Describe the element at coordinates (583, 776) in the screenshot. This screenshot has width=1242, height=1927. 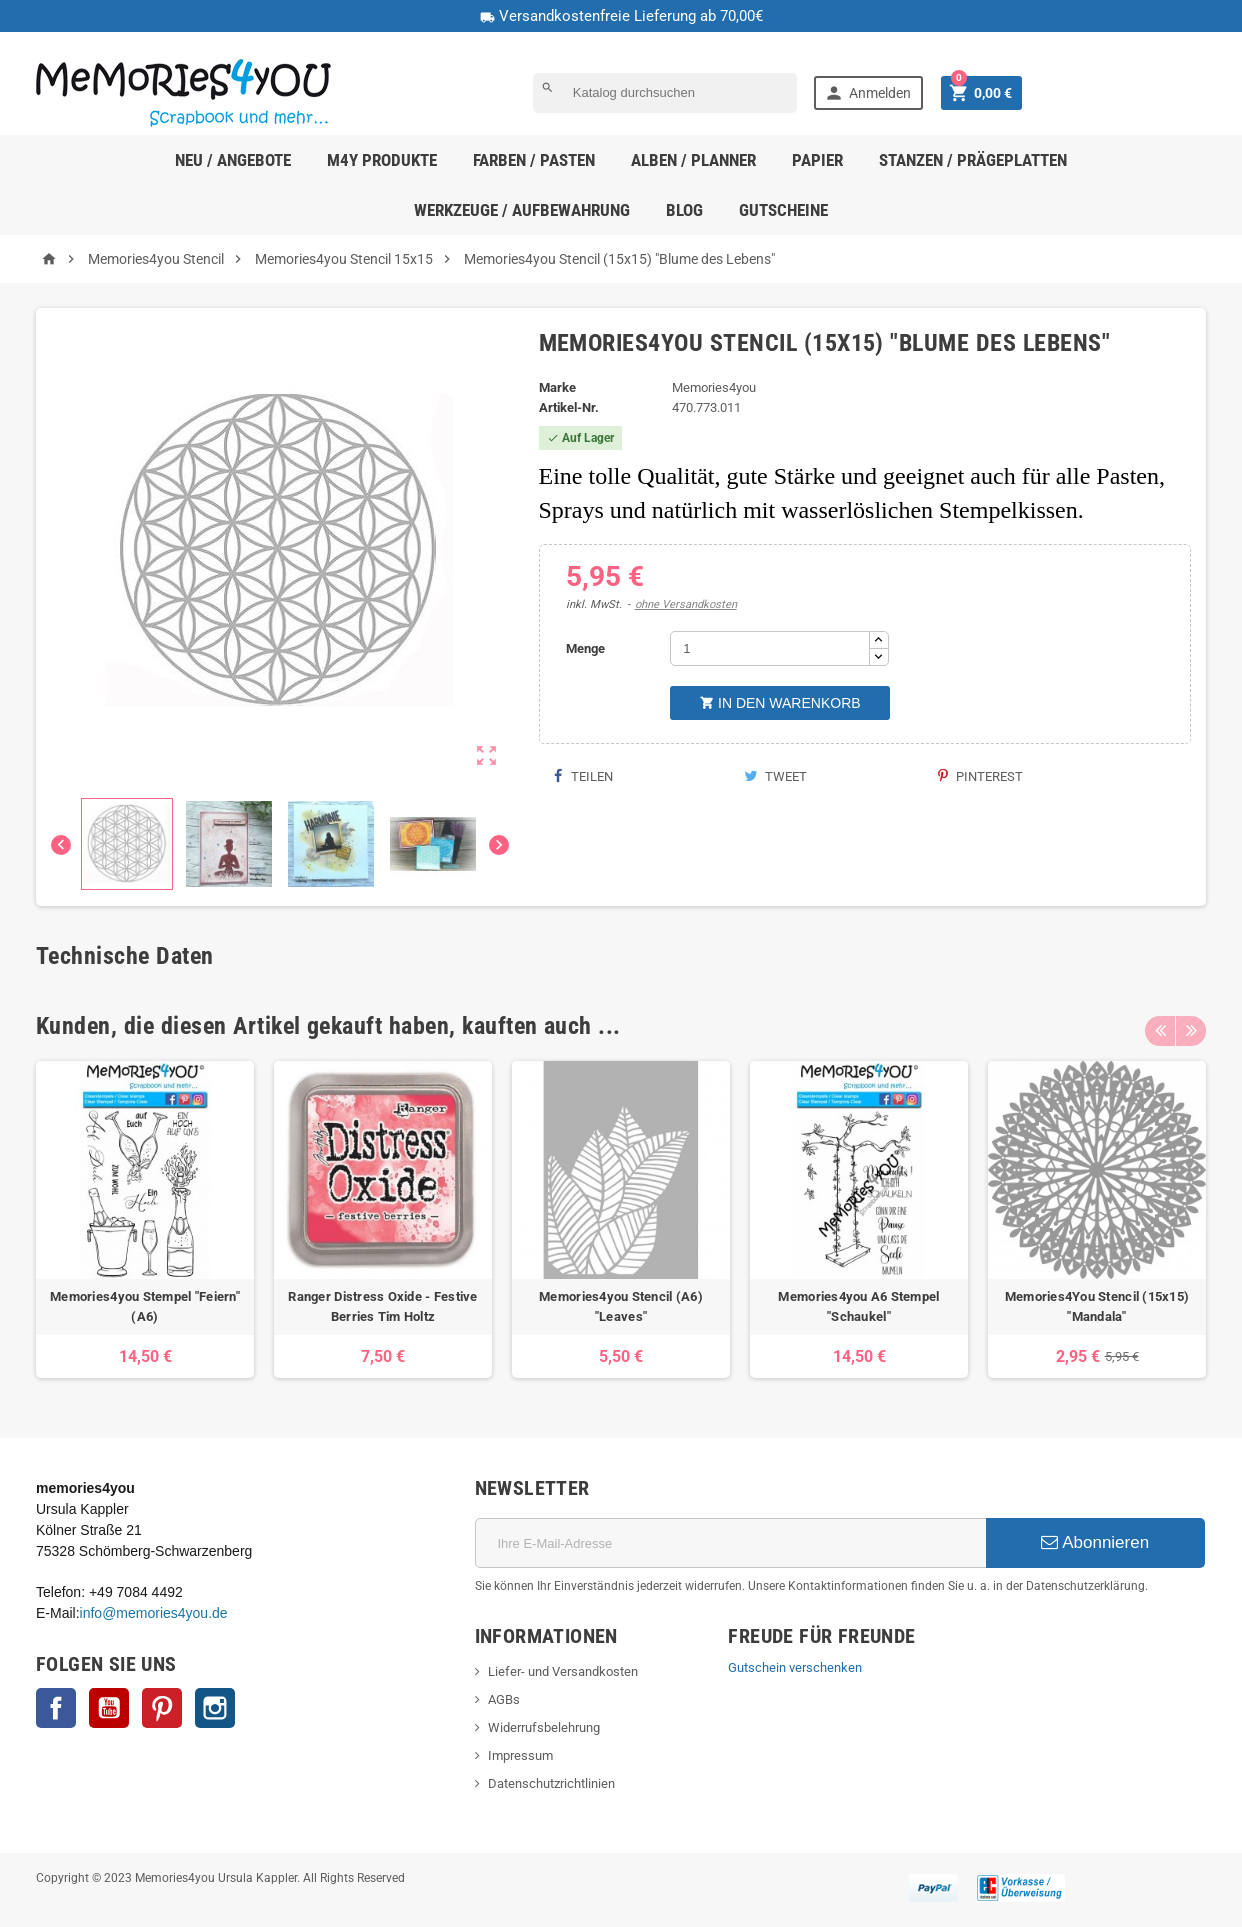
I see `Teilen` at that location.